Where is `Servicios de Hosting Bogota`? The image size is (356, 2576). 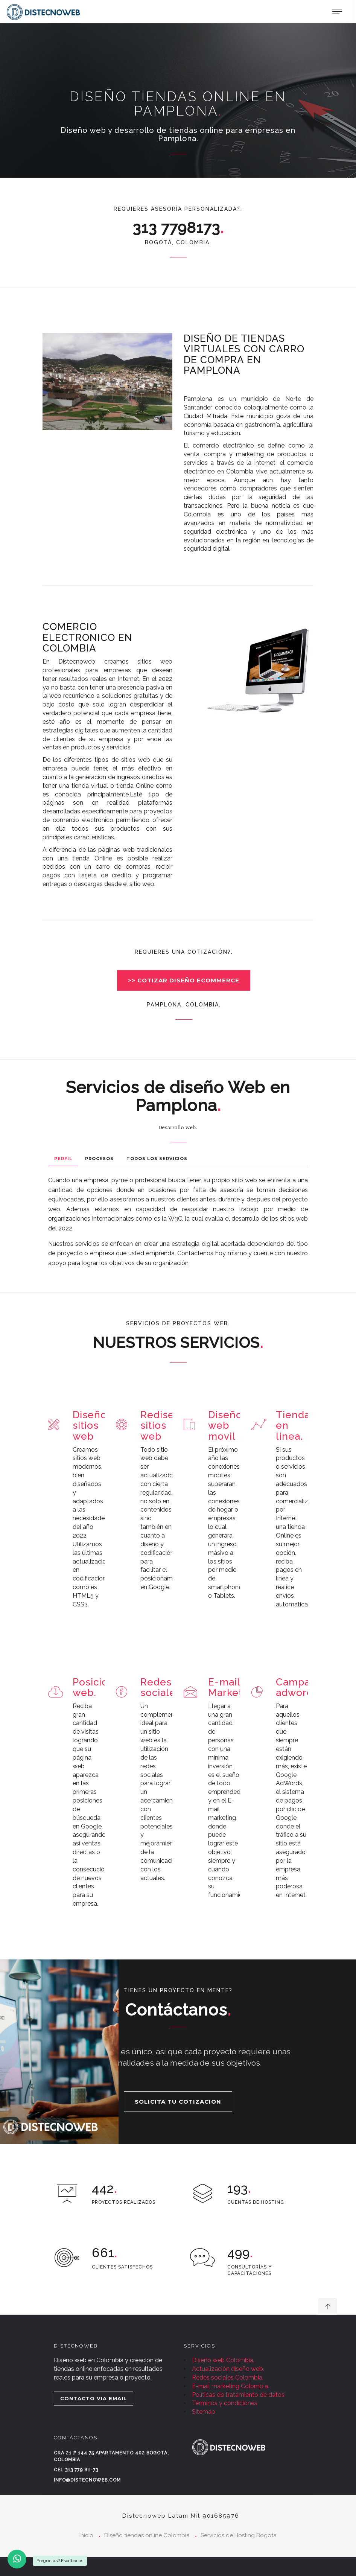
Servicios de Hosting Bogota is located at coordinates (239, 2535).